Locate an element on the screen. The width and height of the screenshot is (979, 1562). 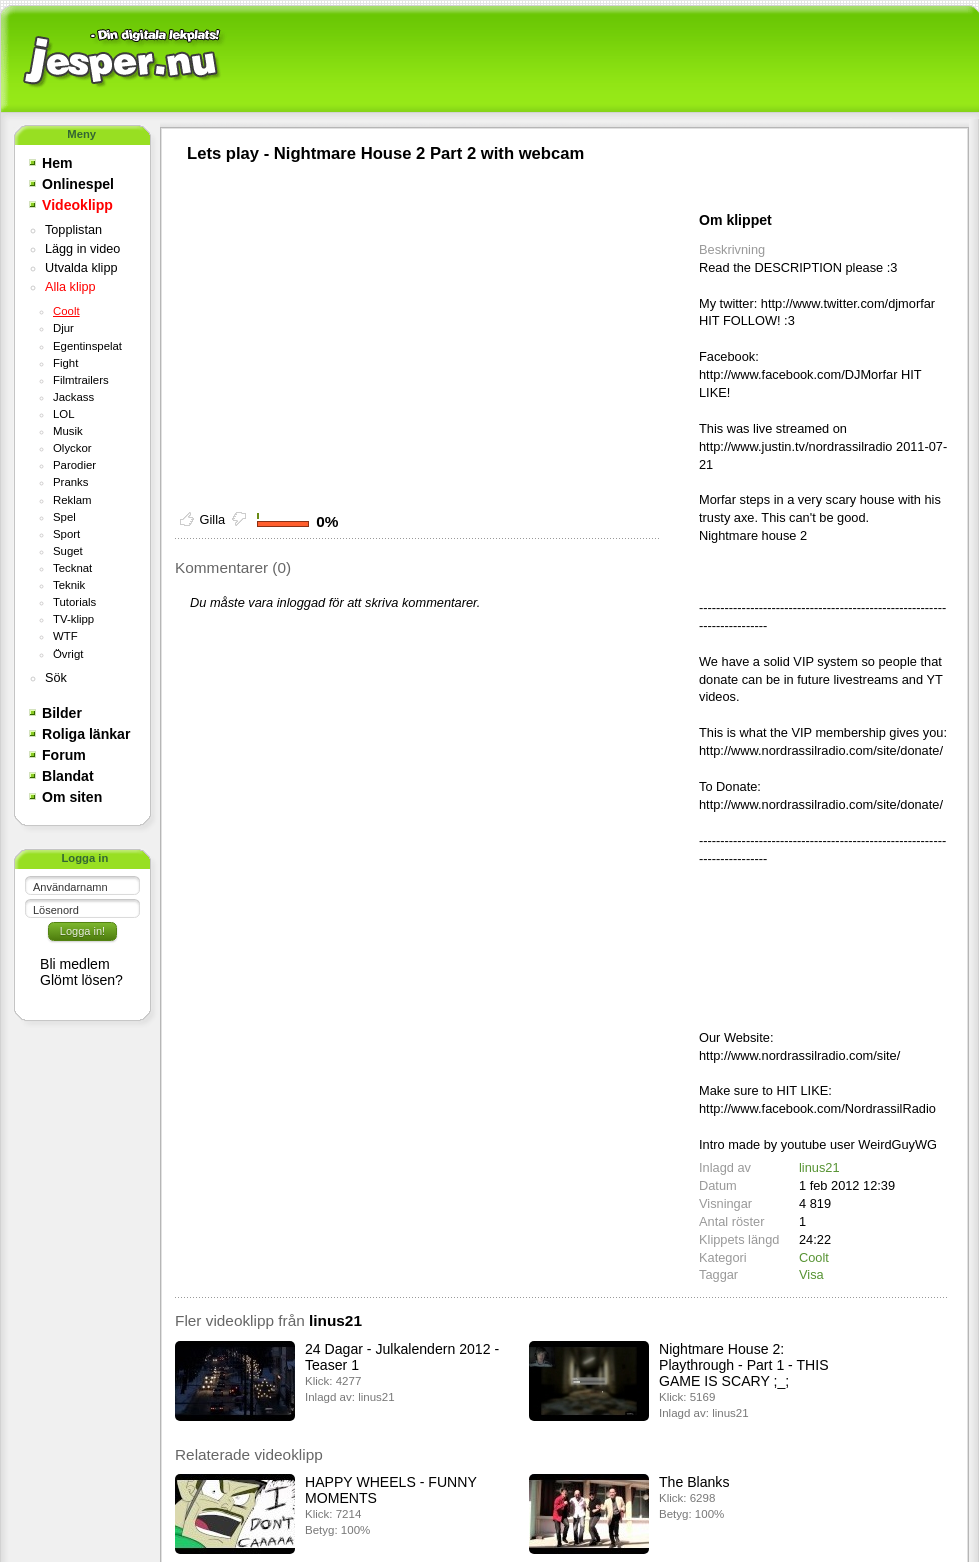
Visa is located at coordinates (811, 1274).